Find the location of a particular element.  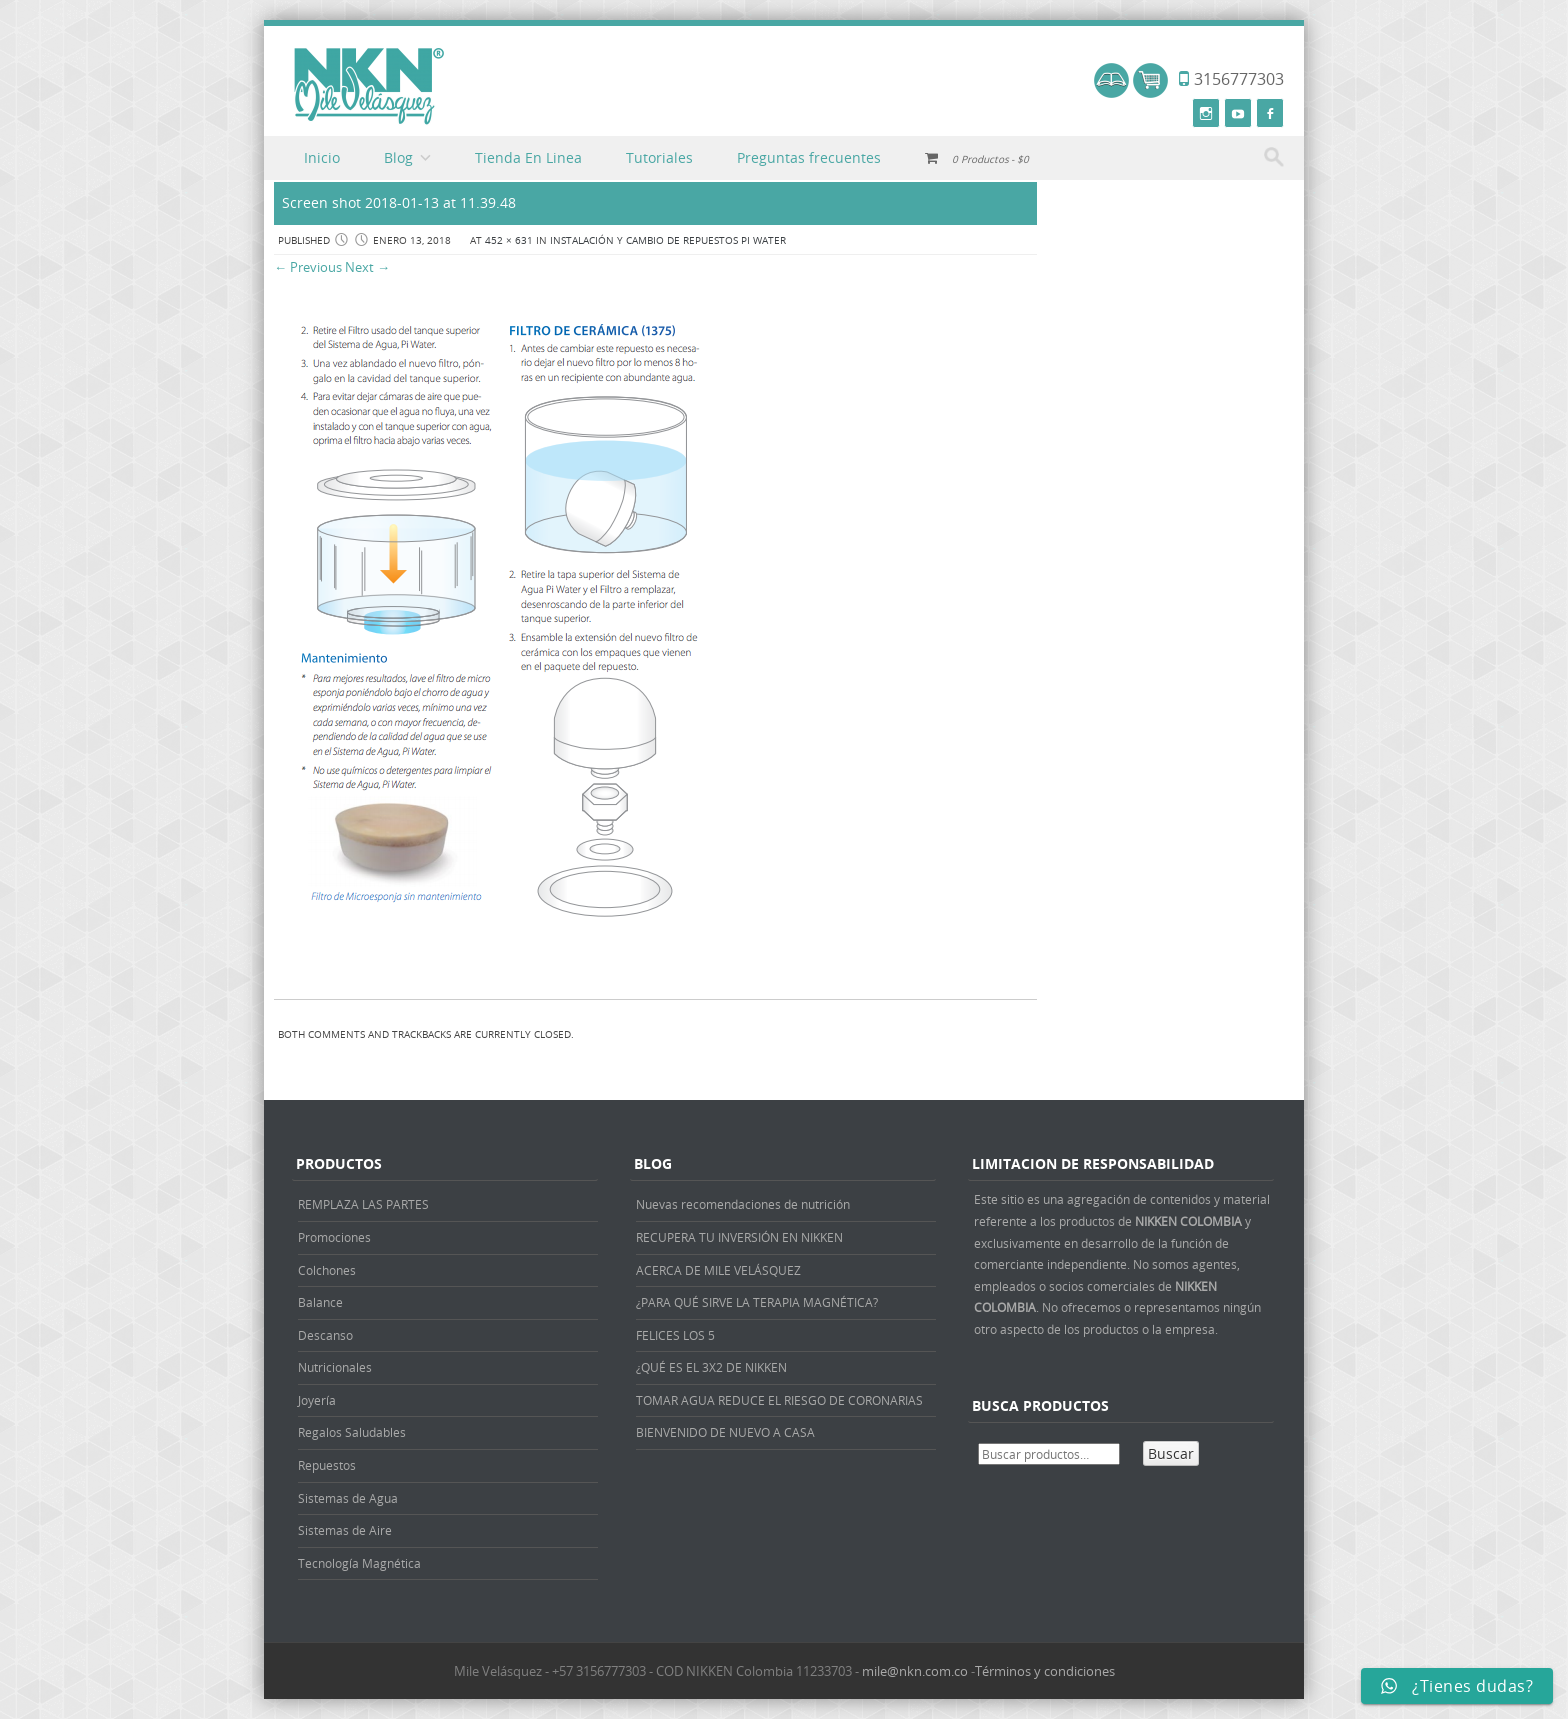

Inicio is located at coordinates (322, 157).